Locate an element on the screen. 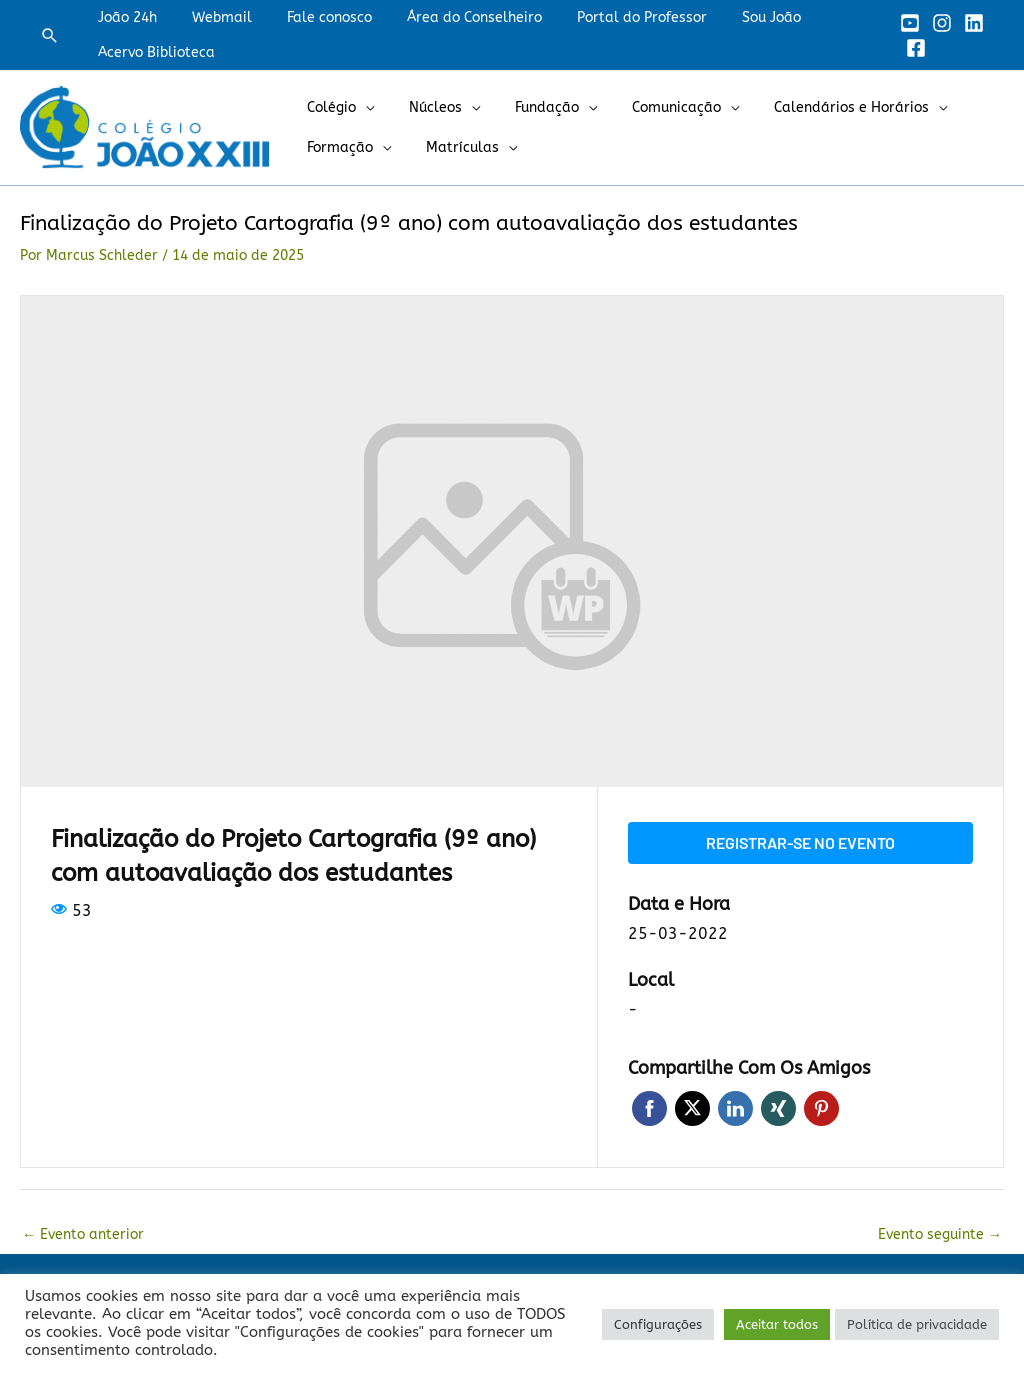  Política de privacidade is located at coordinates (917, 1324).